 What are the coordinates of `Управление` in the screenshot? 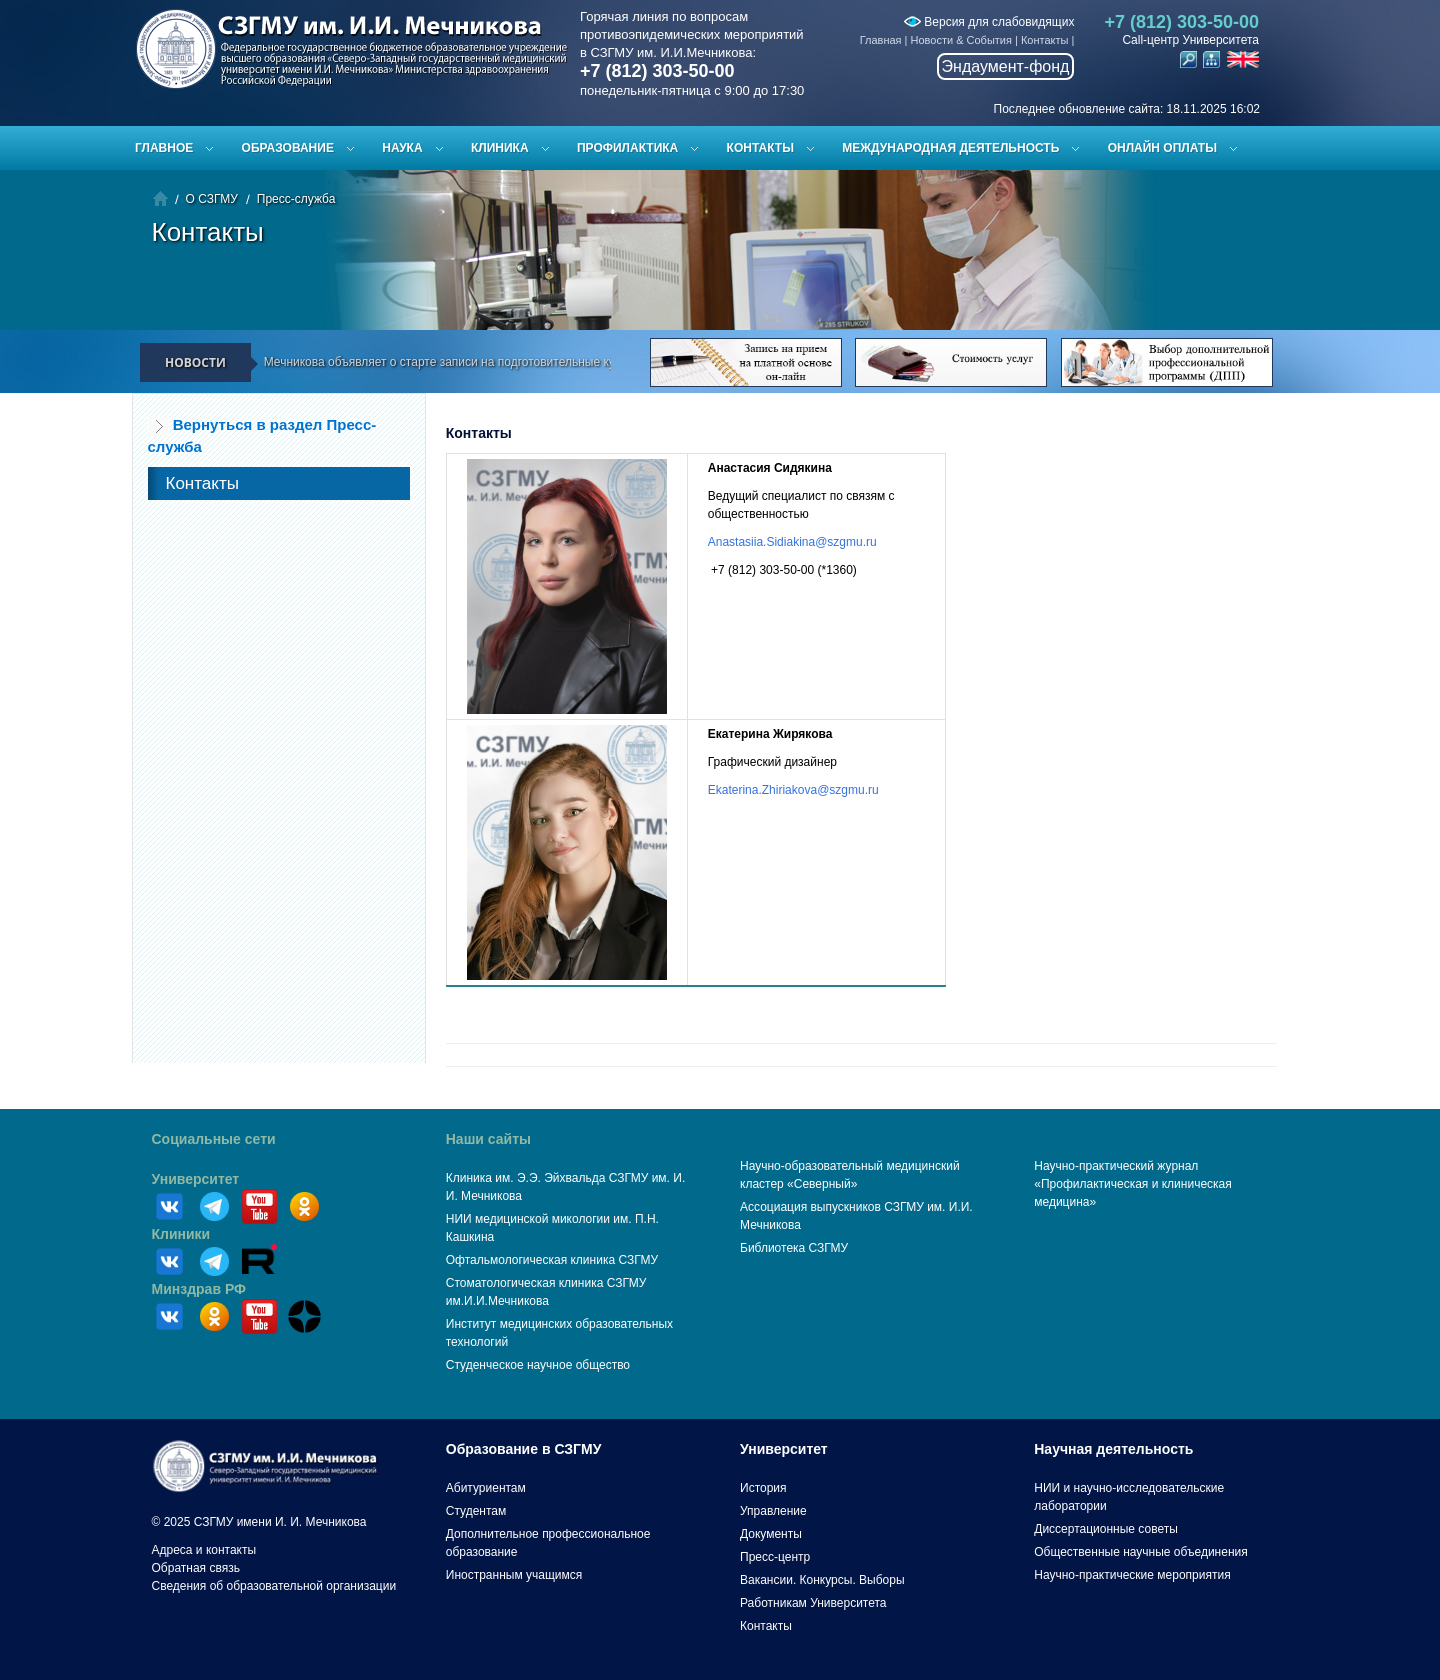 It's located at (773, 1511).